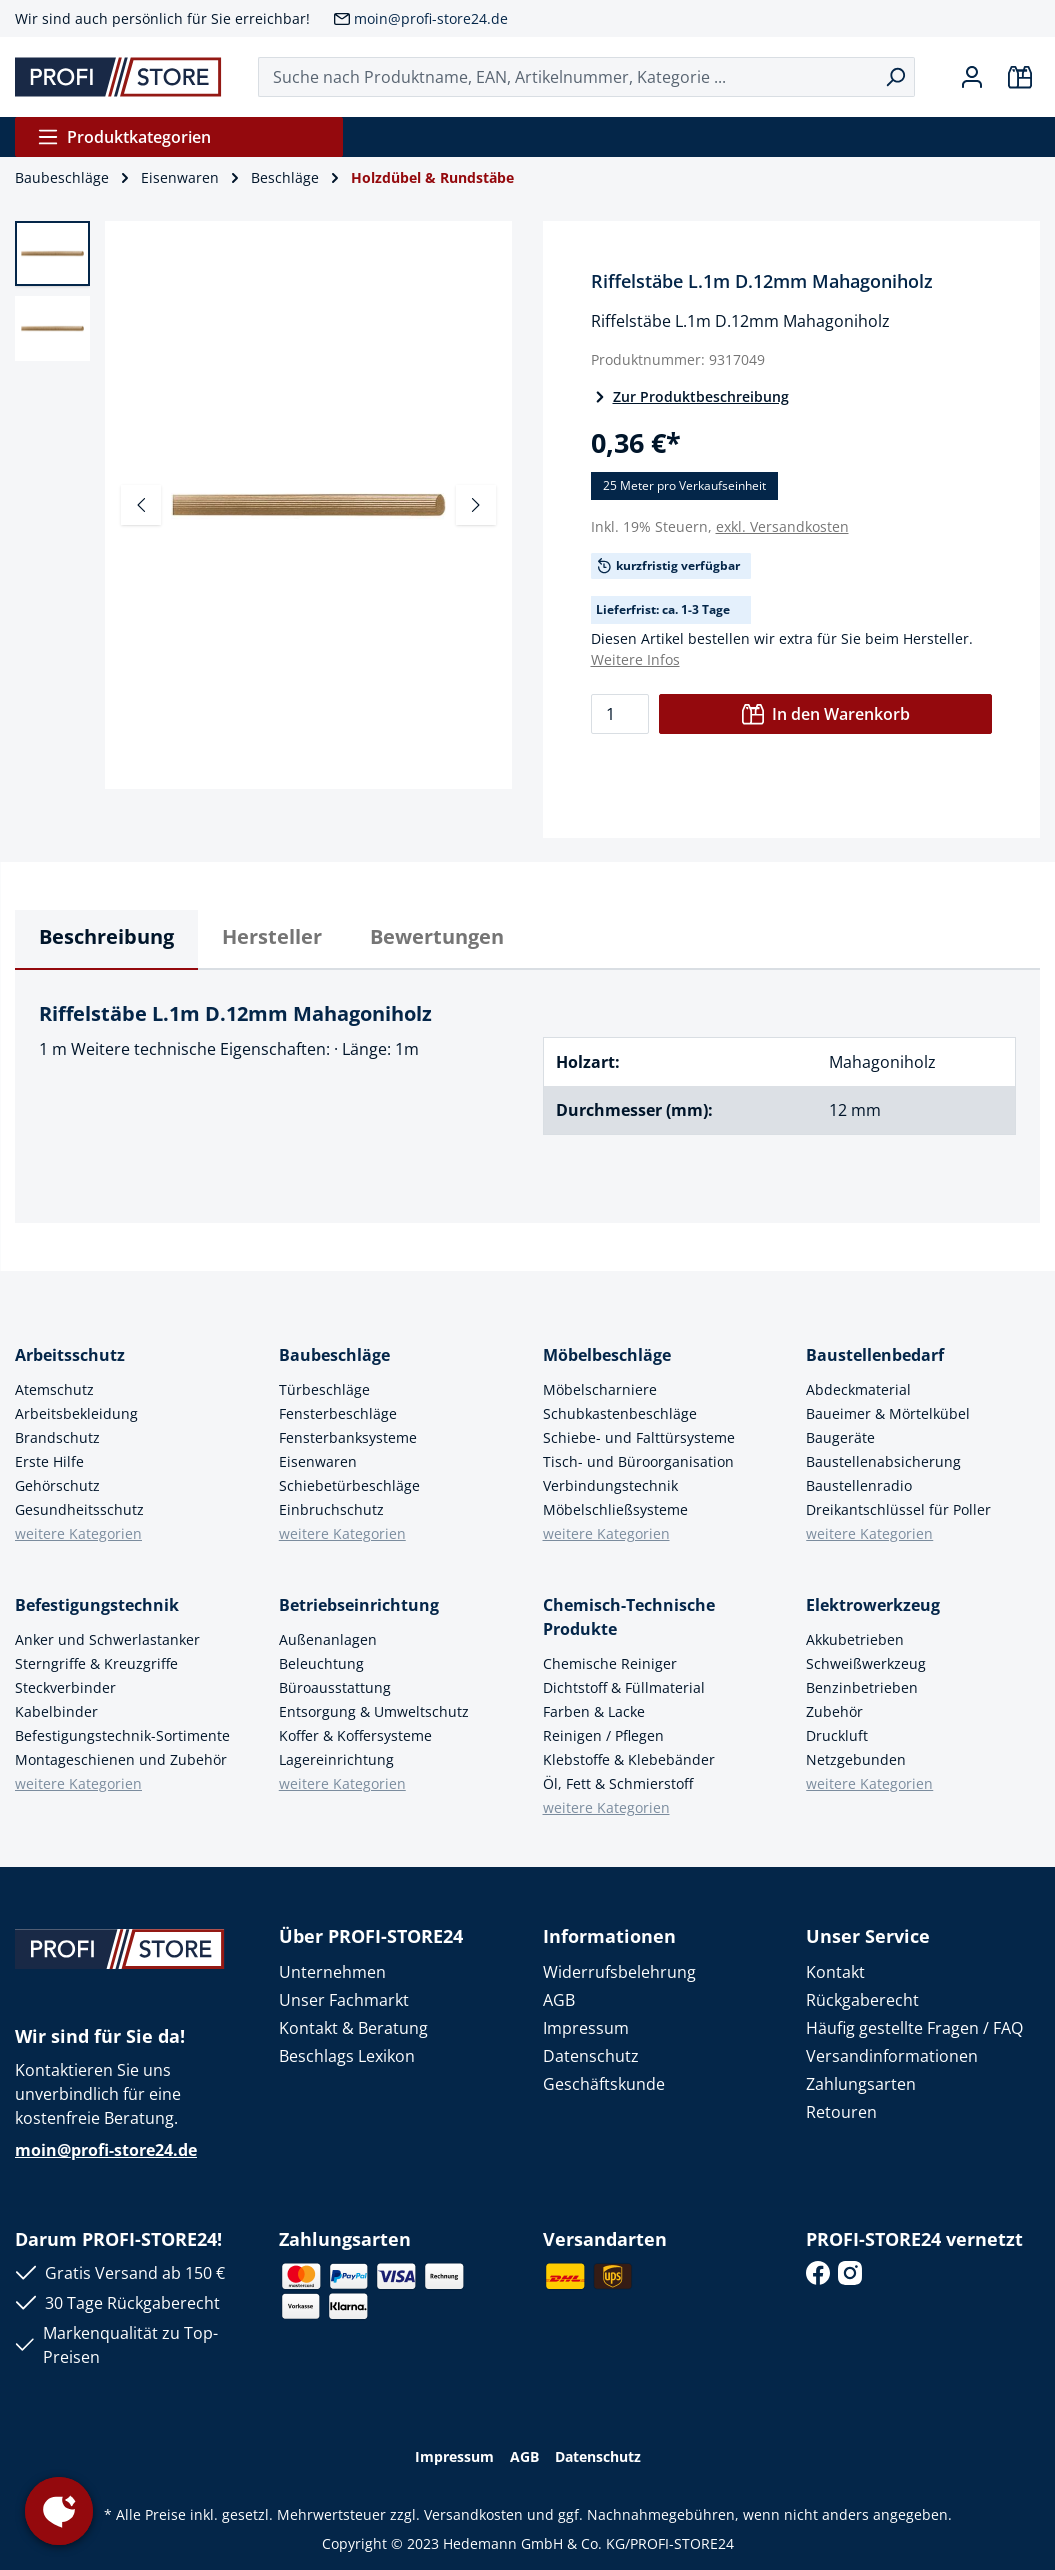  I want to click on Abdeckmaterial, so click(858, 1389).